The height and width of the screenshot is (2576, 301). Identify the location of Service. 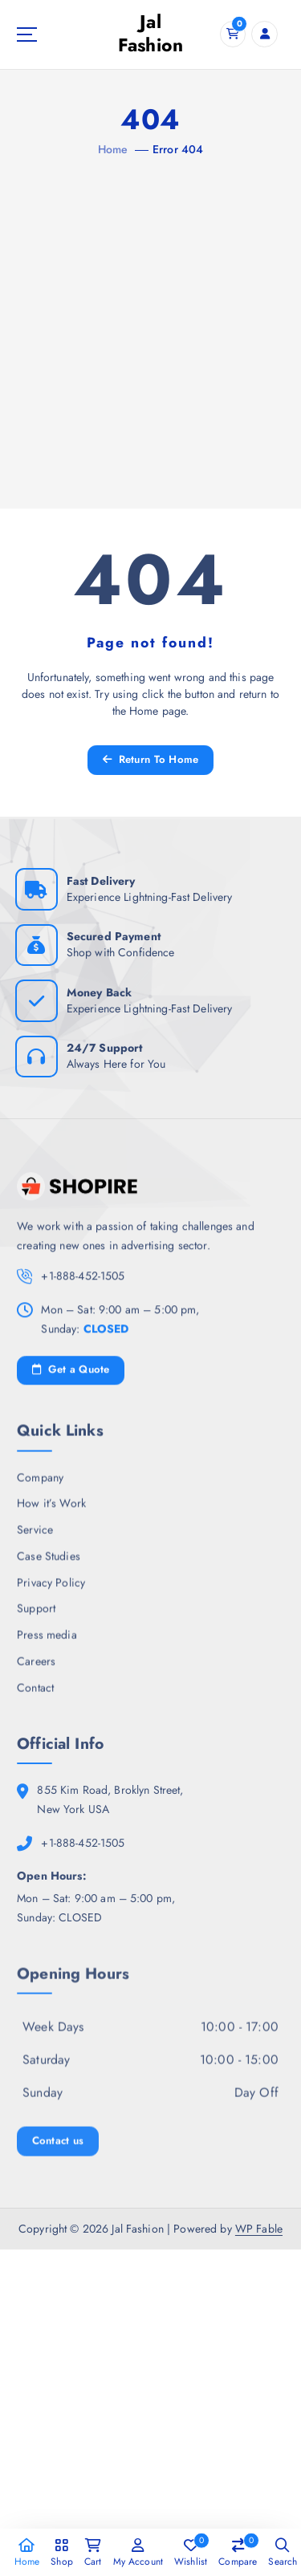
(35, 1536).